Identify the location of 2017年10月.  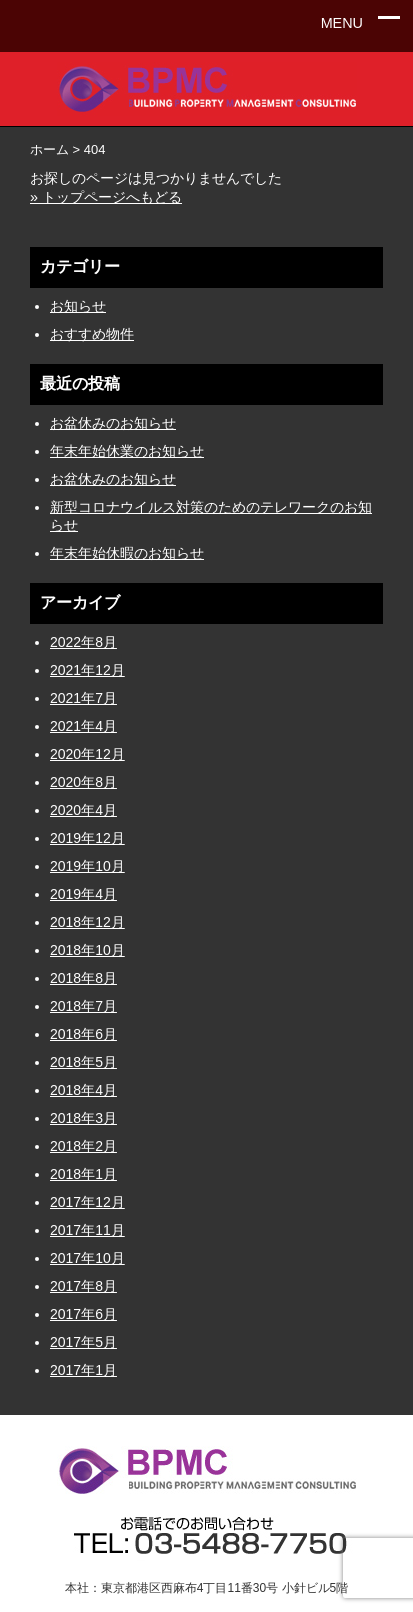
(87, 1258).